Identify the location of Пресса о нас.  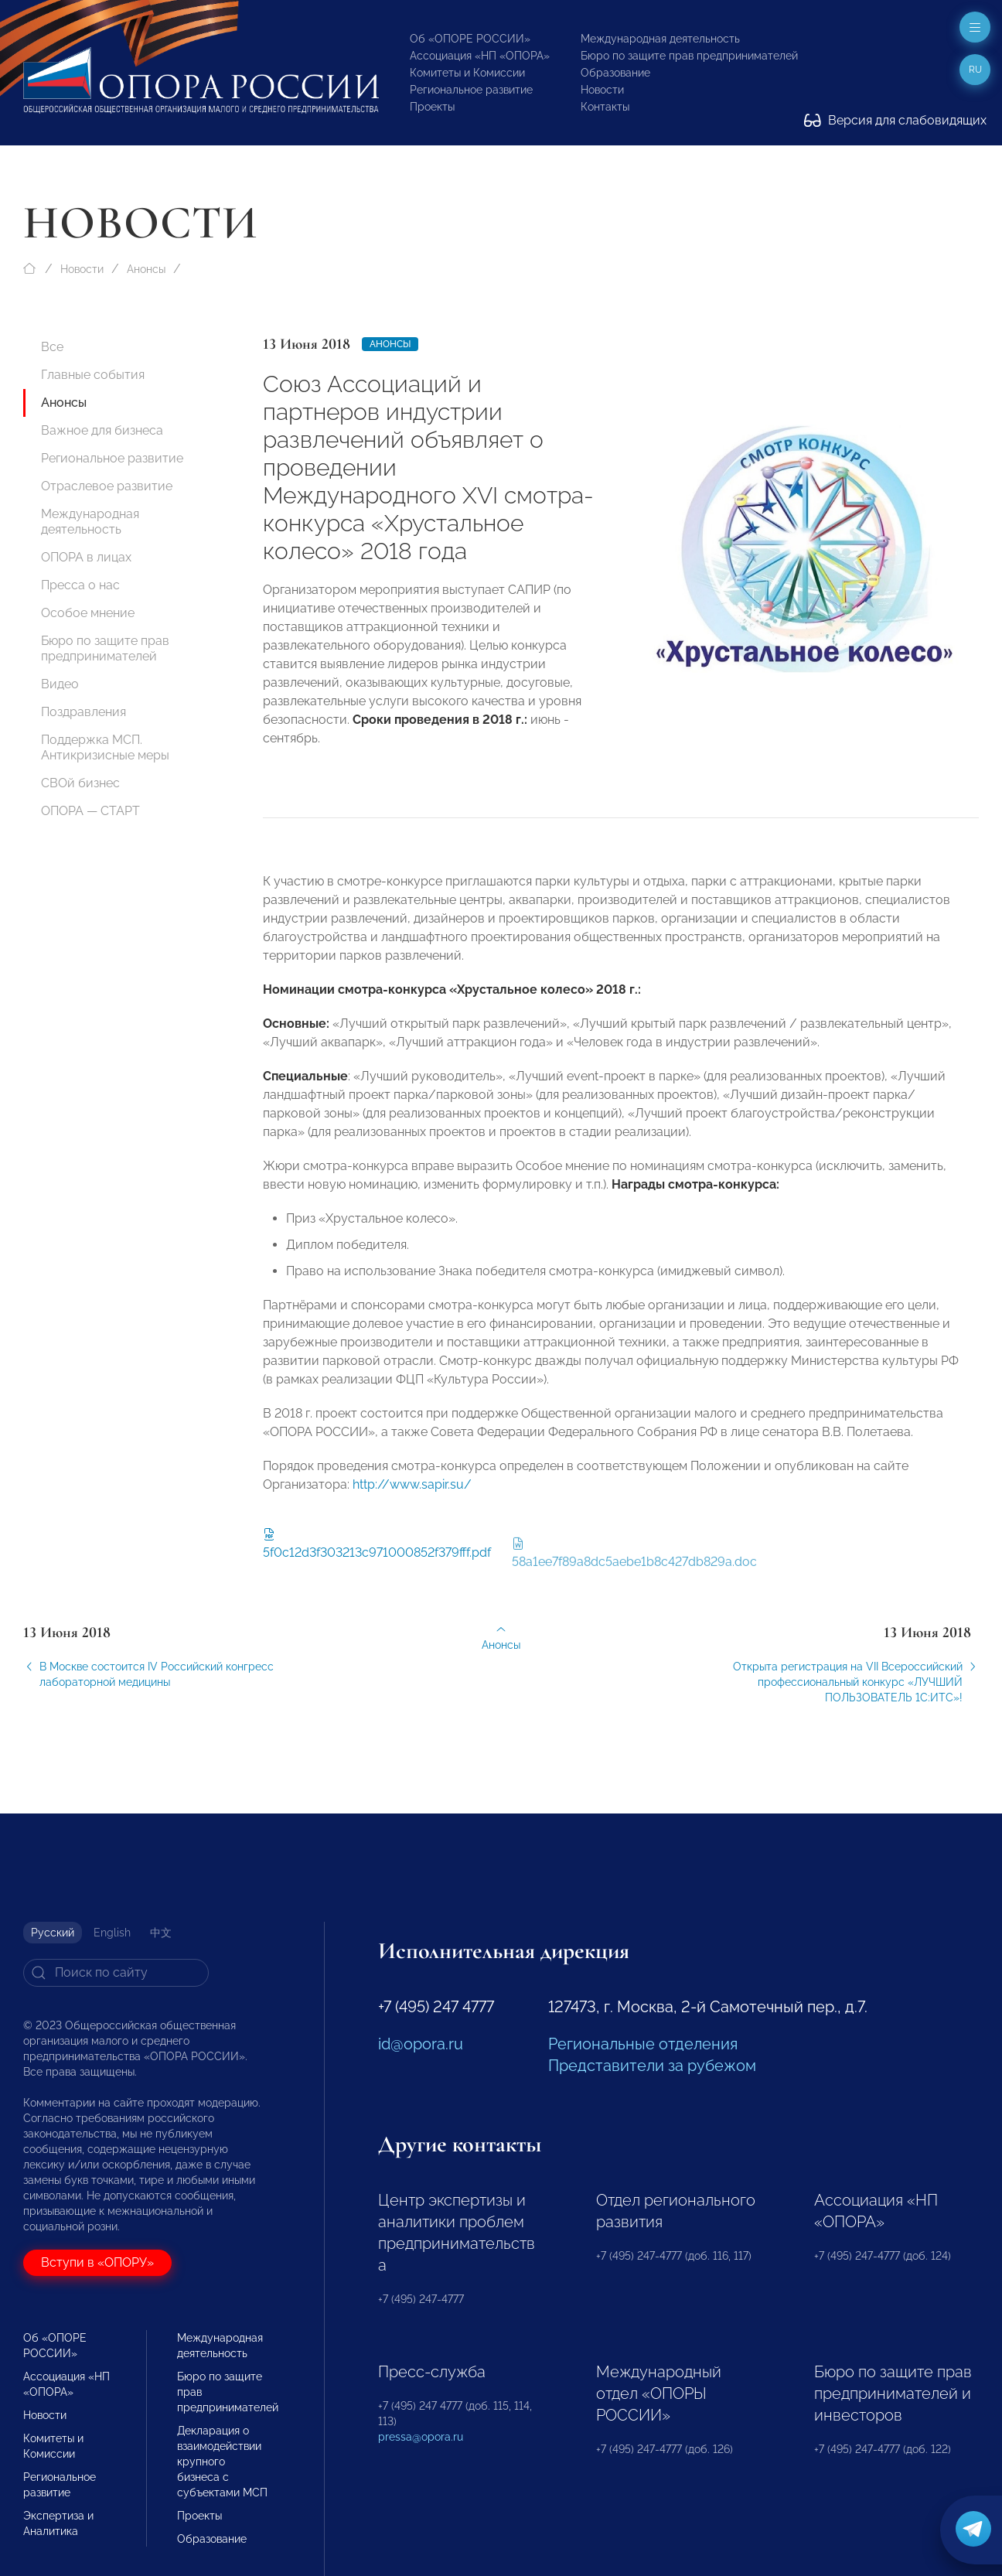
(80, 585).